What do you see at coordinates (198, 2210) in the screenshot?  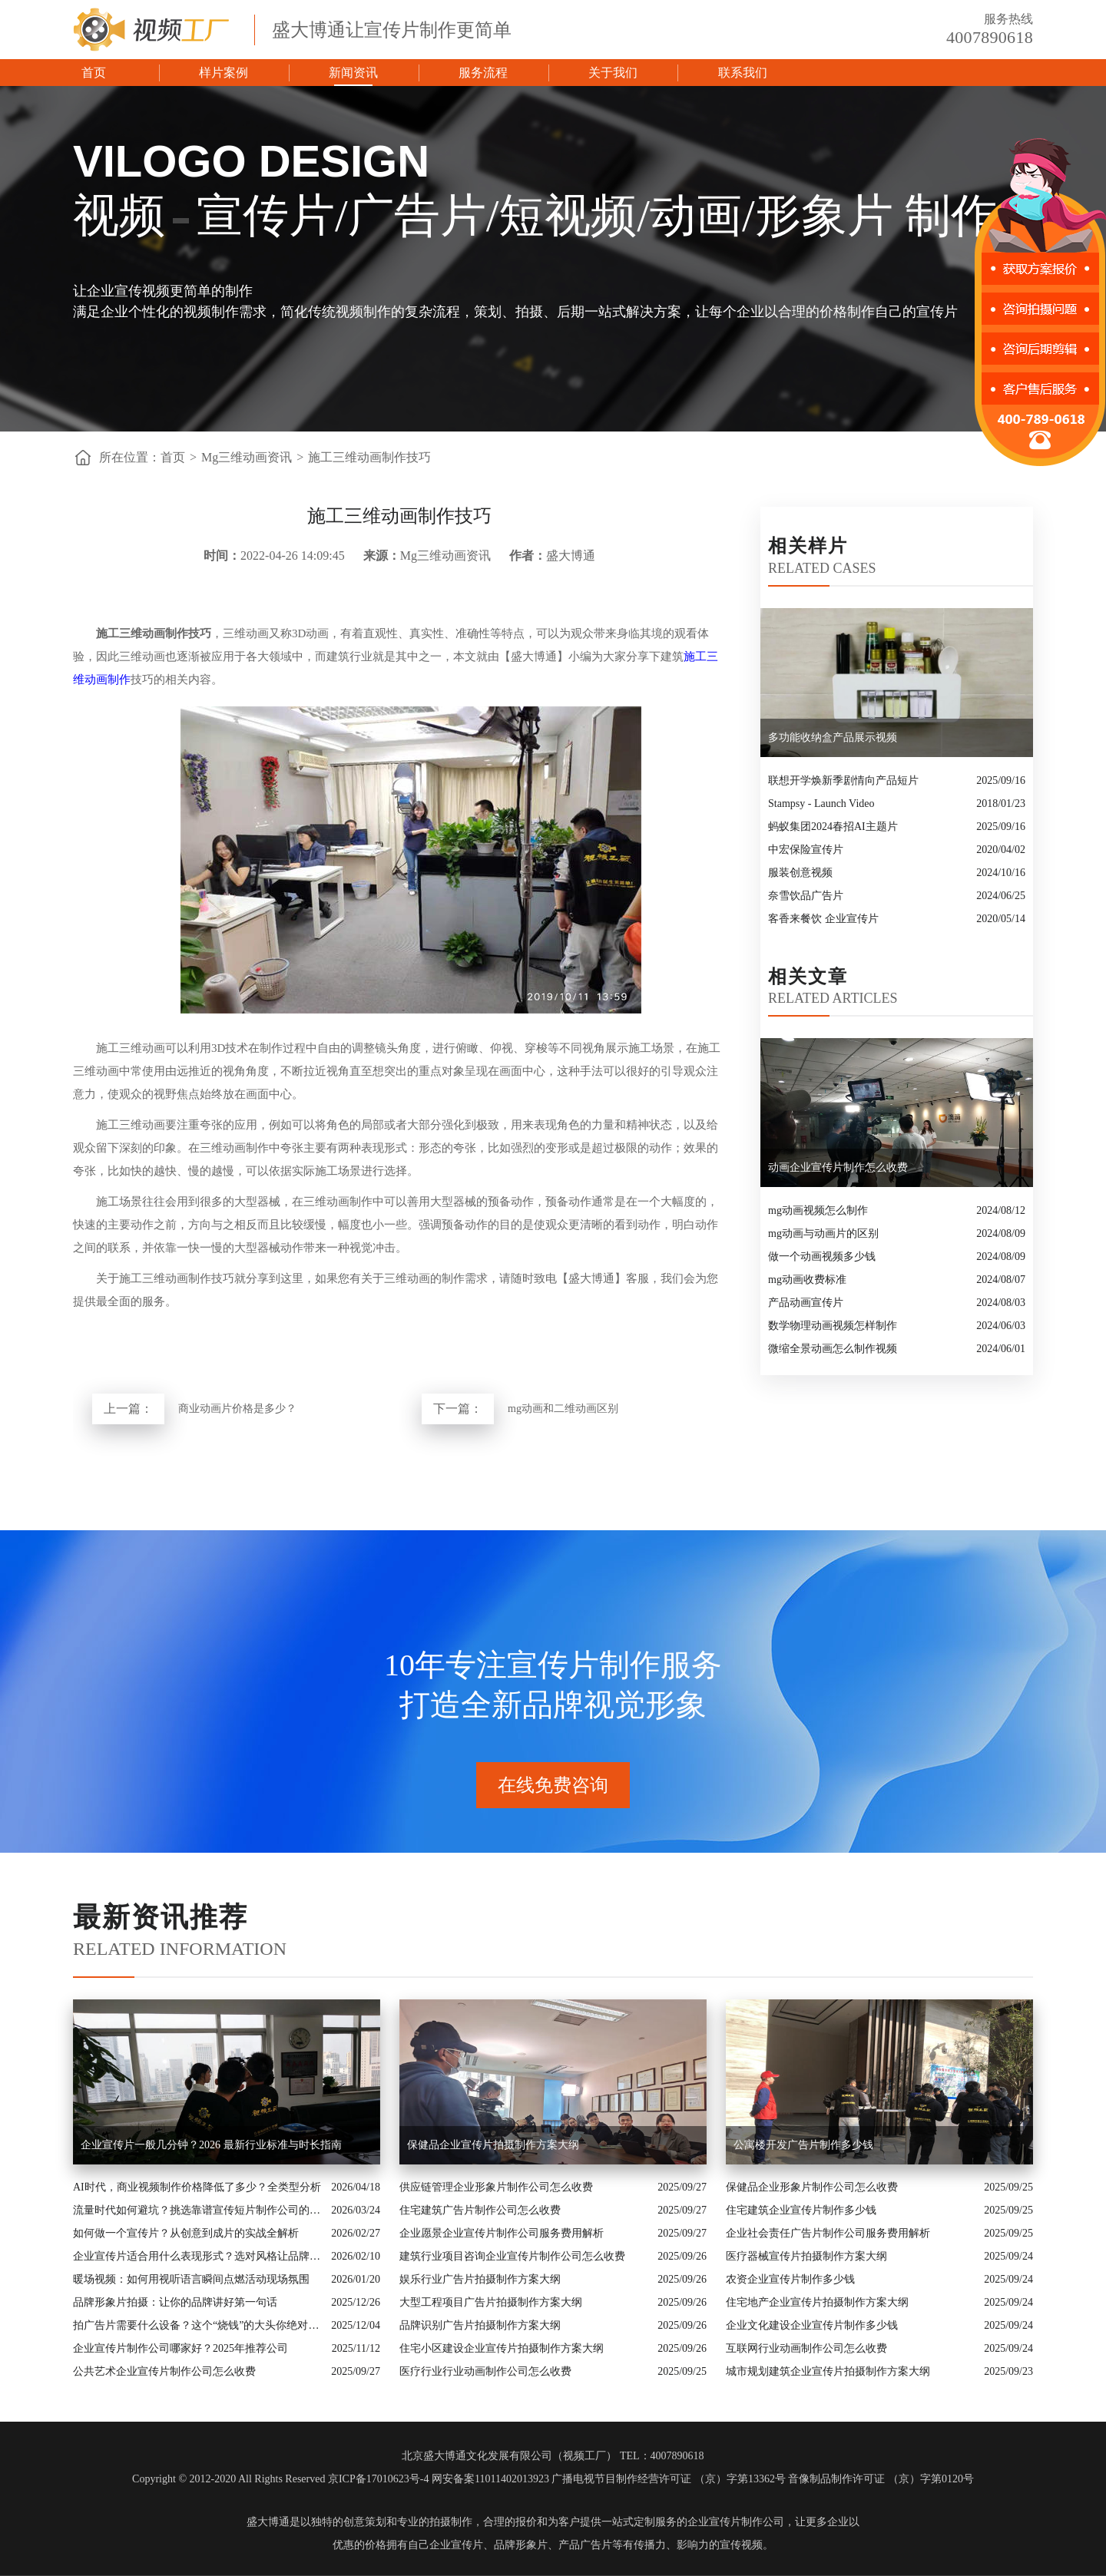 I see `流量时代如何避坑？挑选靠谱宣传短片制作公司的核心逻辑` at bounding box center [198, 2210].